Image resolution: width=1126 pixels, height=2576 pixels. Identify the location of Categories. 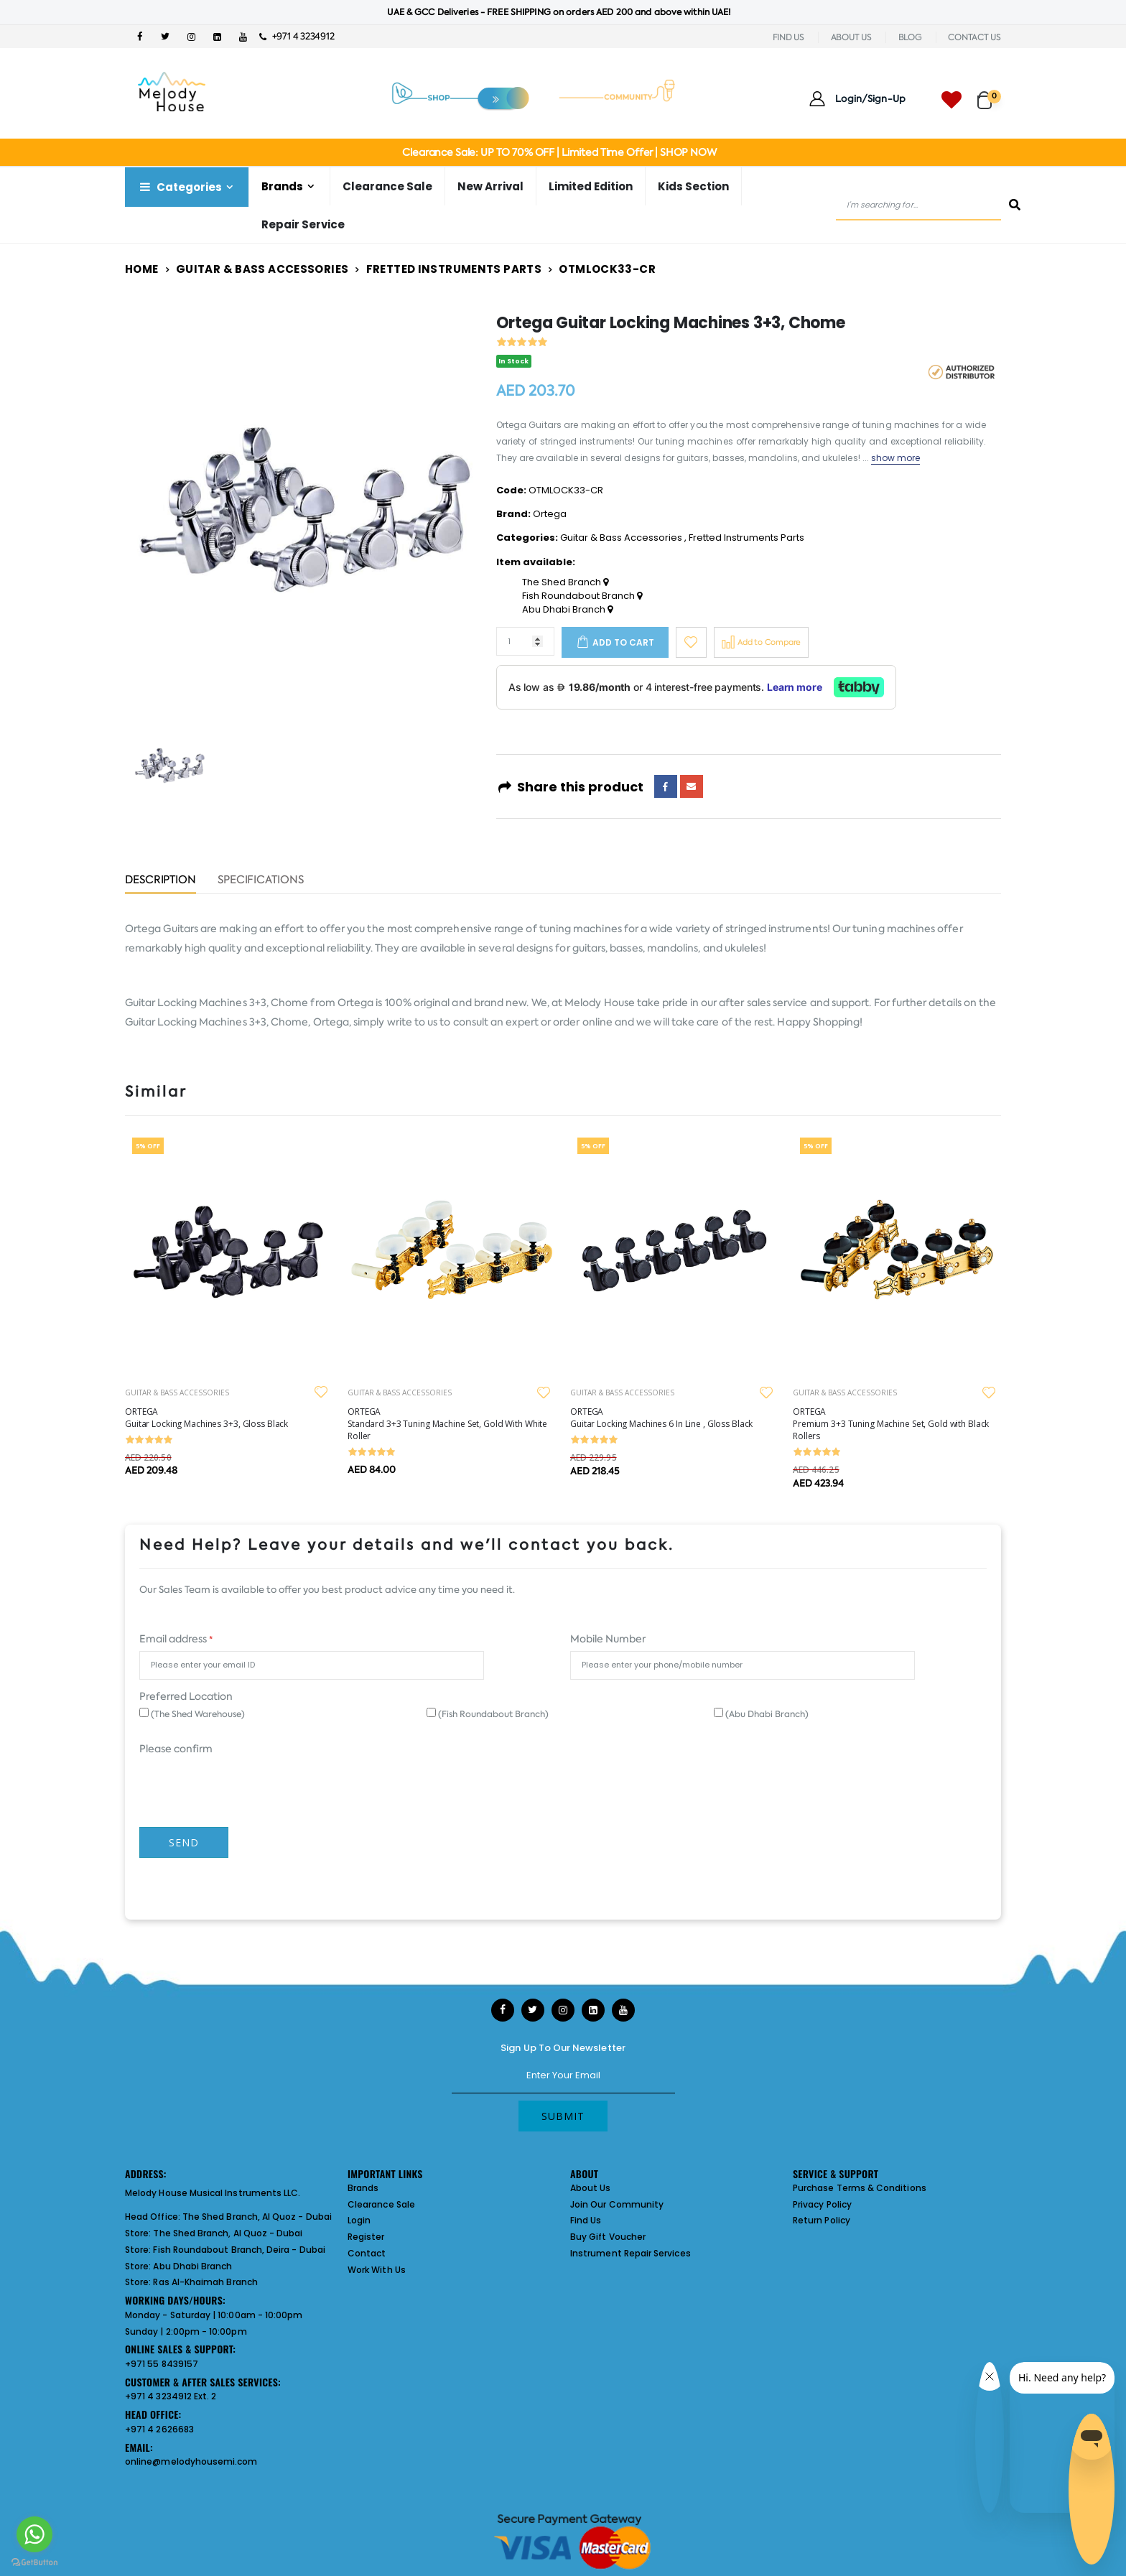
(179, 187).